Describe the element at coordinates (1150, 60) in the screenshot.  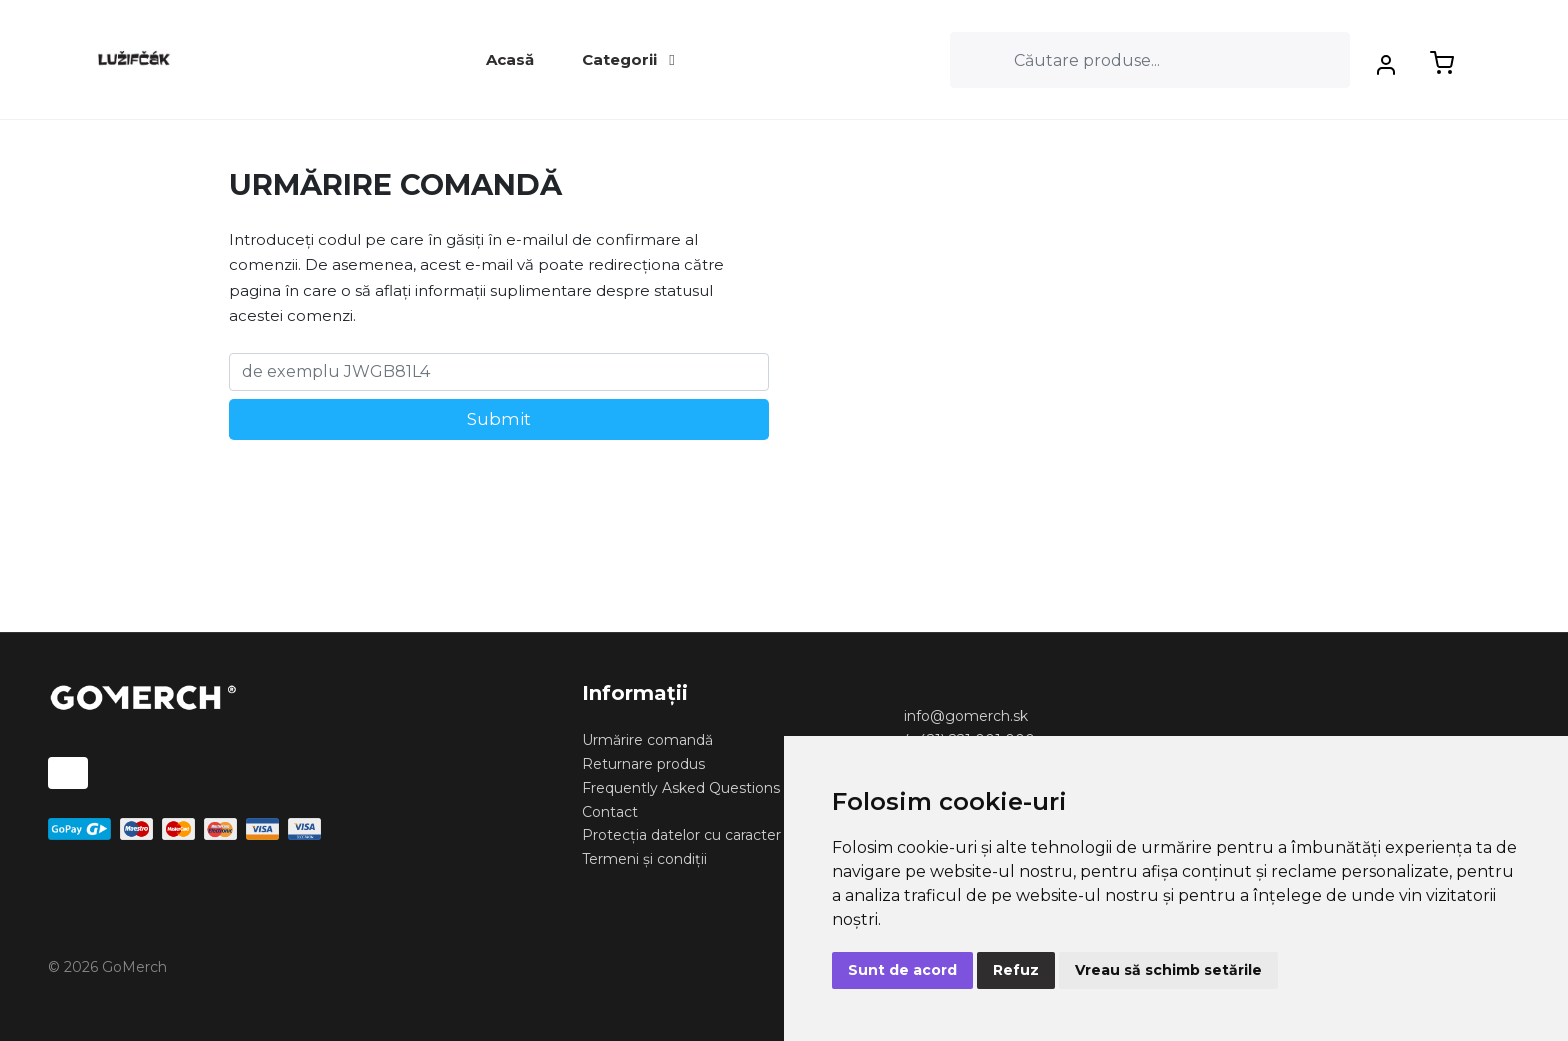
I see `[Search]` at that location.